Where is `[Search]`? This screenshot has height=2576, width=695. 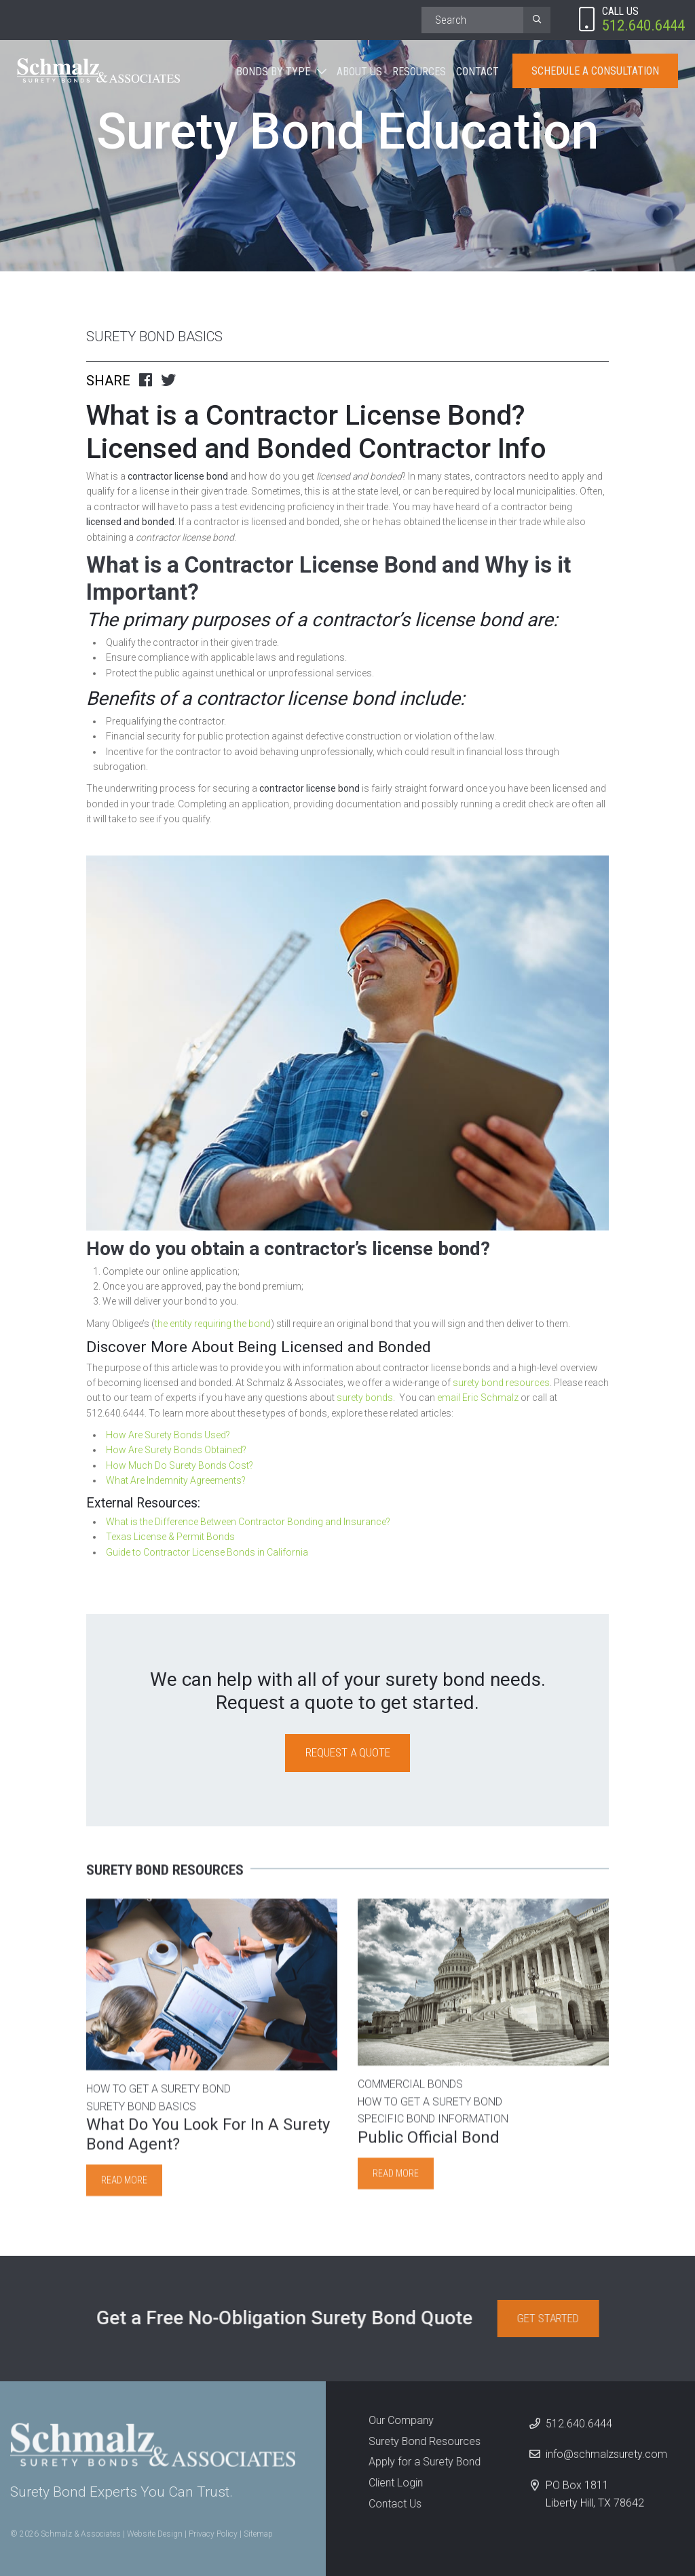 [Search] is located at coordinates (472, 20).